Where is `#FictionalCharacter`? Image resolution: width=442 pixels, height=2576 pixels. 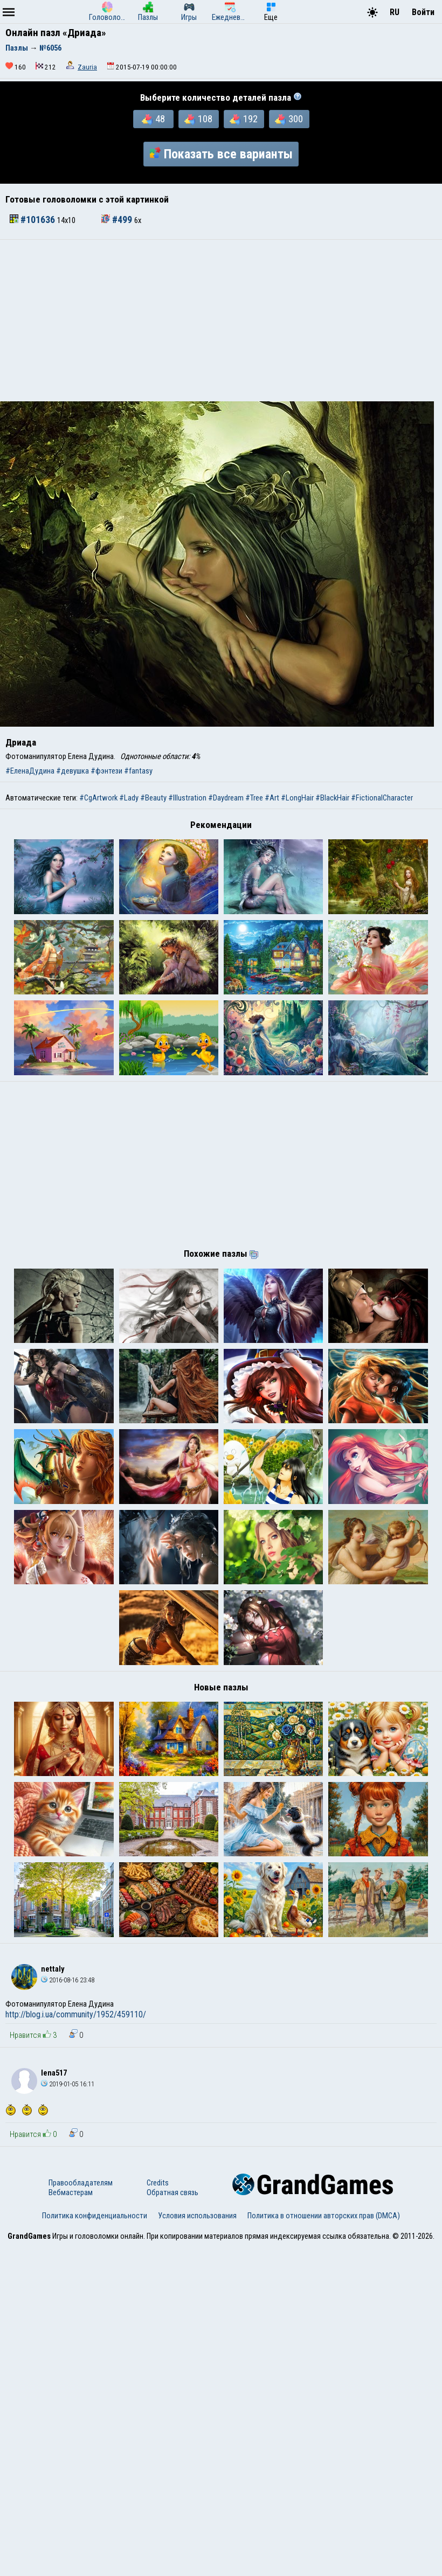 #FictionalCharacter is located at coordinates (382, 798).